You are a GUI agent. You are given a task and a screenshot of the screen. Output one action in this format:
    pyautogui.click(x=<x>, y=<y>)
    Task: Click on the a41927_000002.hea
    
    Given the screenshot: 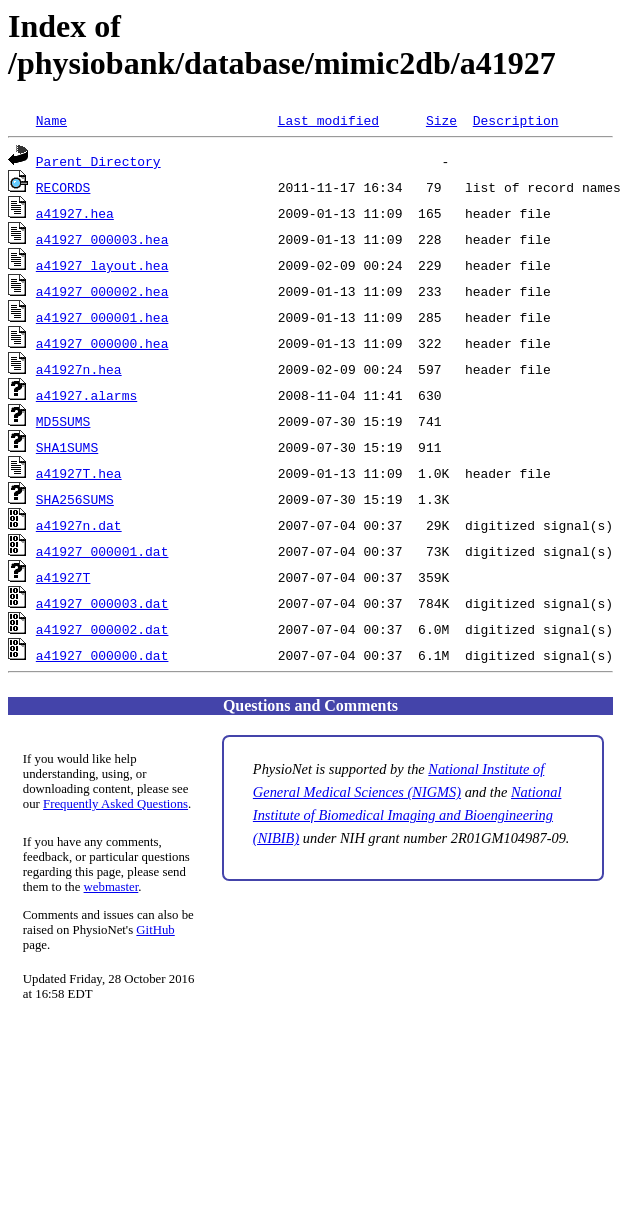 What is the action you would take?
    pyautogui.click(x=102, y=291)
    